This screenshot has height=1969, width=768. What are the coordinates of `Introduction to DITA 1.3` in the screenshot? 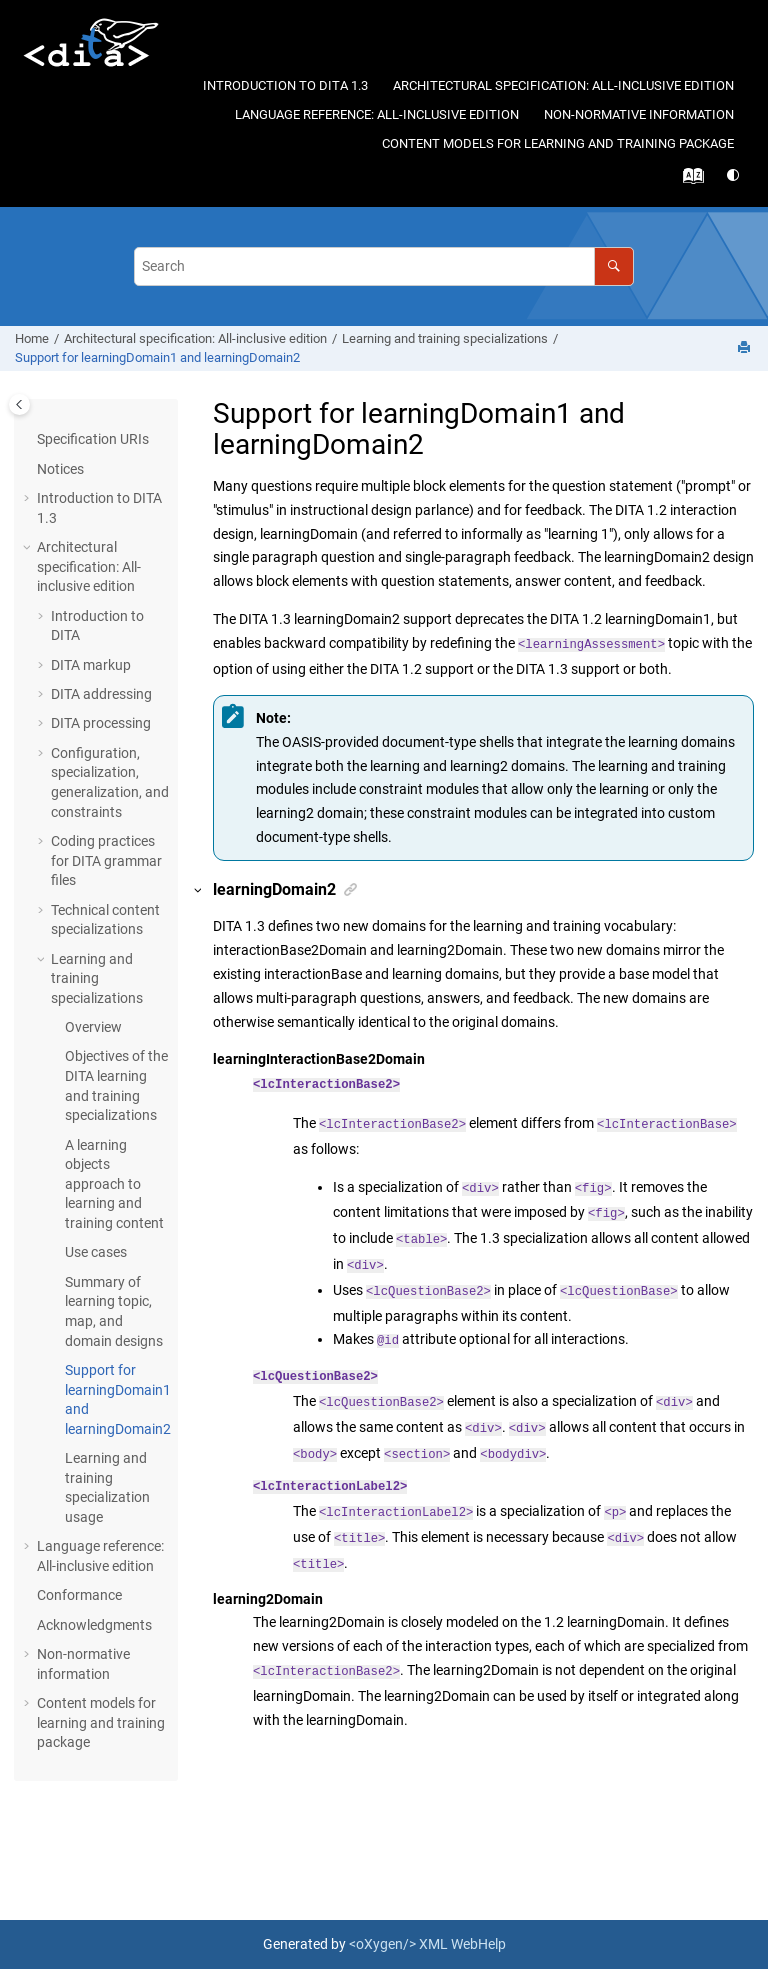 It's located at (285, 85).